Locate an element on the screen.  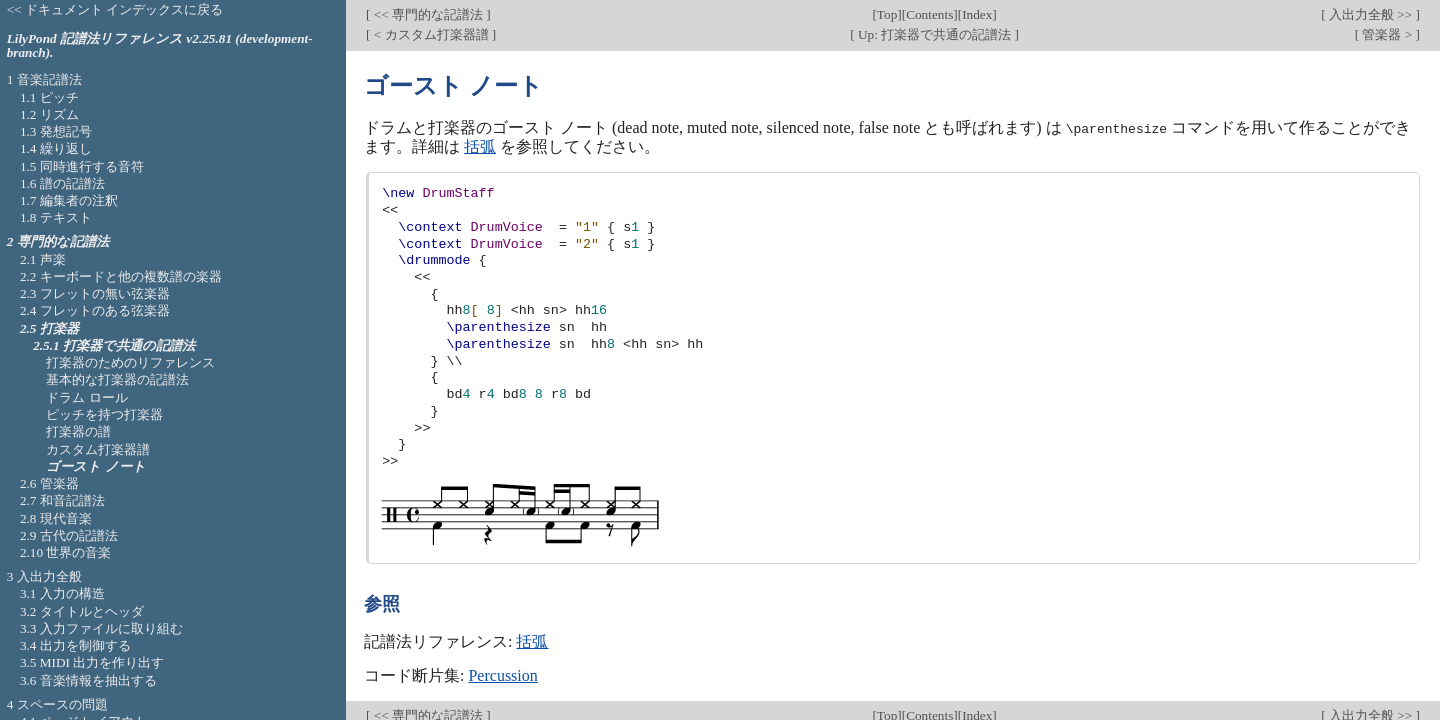
2 専門的な記譜法 is located at coordinates (58, 241).